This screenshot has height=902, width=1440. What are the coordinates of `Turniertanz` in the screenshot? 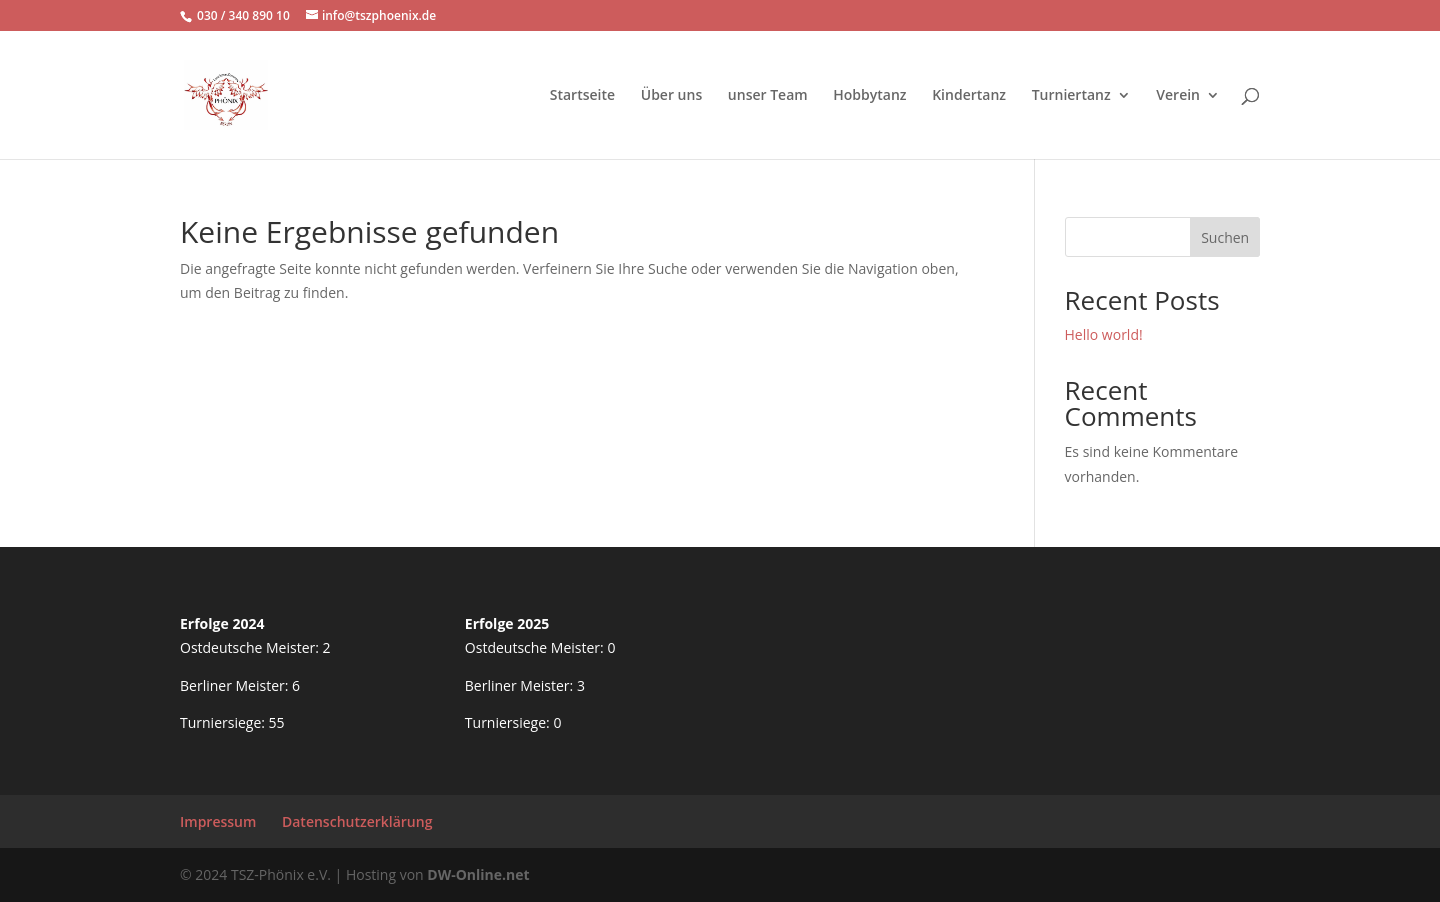 It's located at (1071, 96).